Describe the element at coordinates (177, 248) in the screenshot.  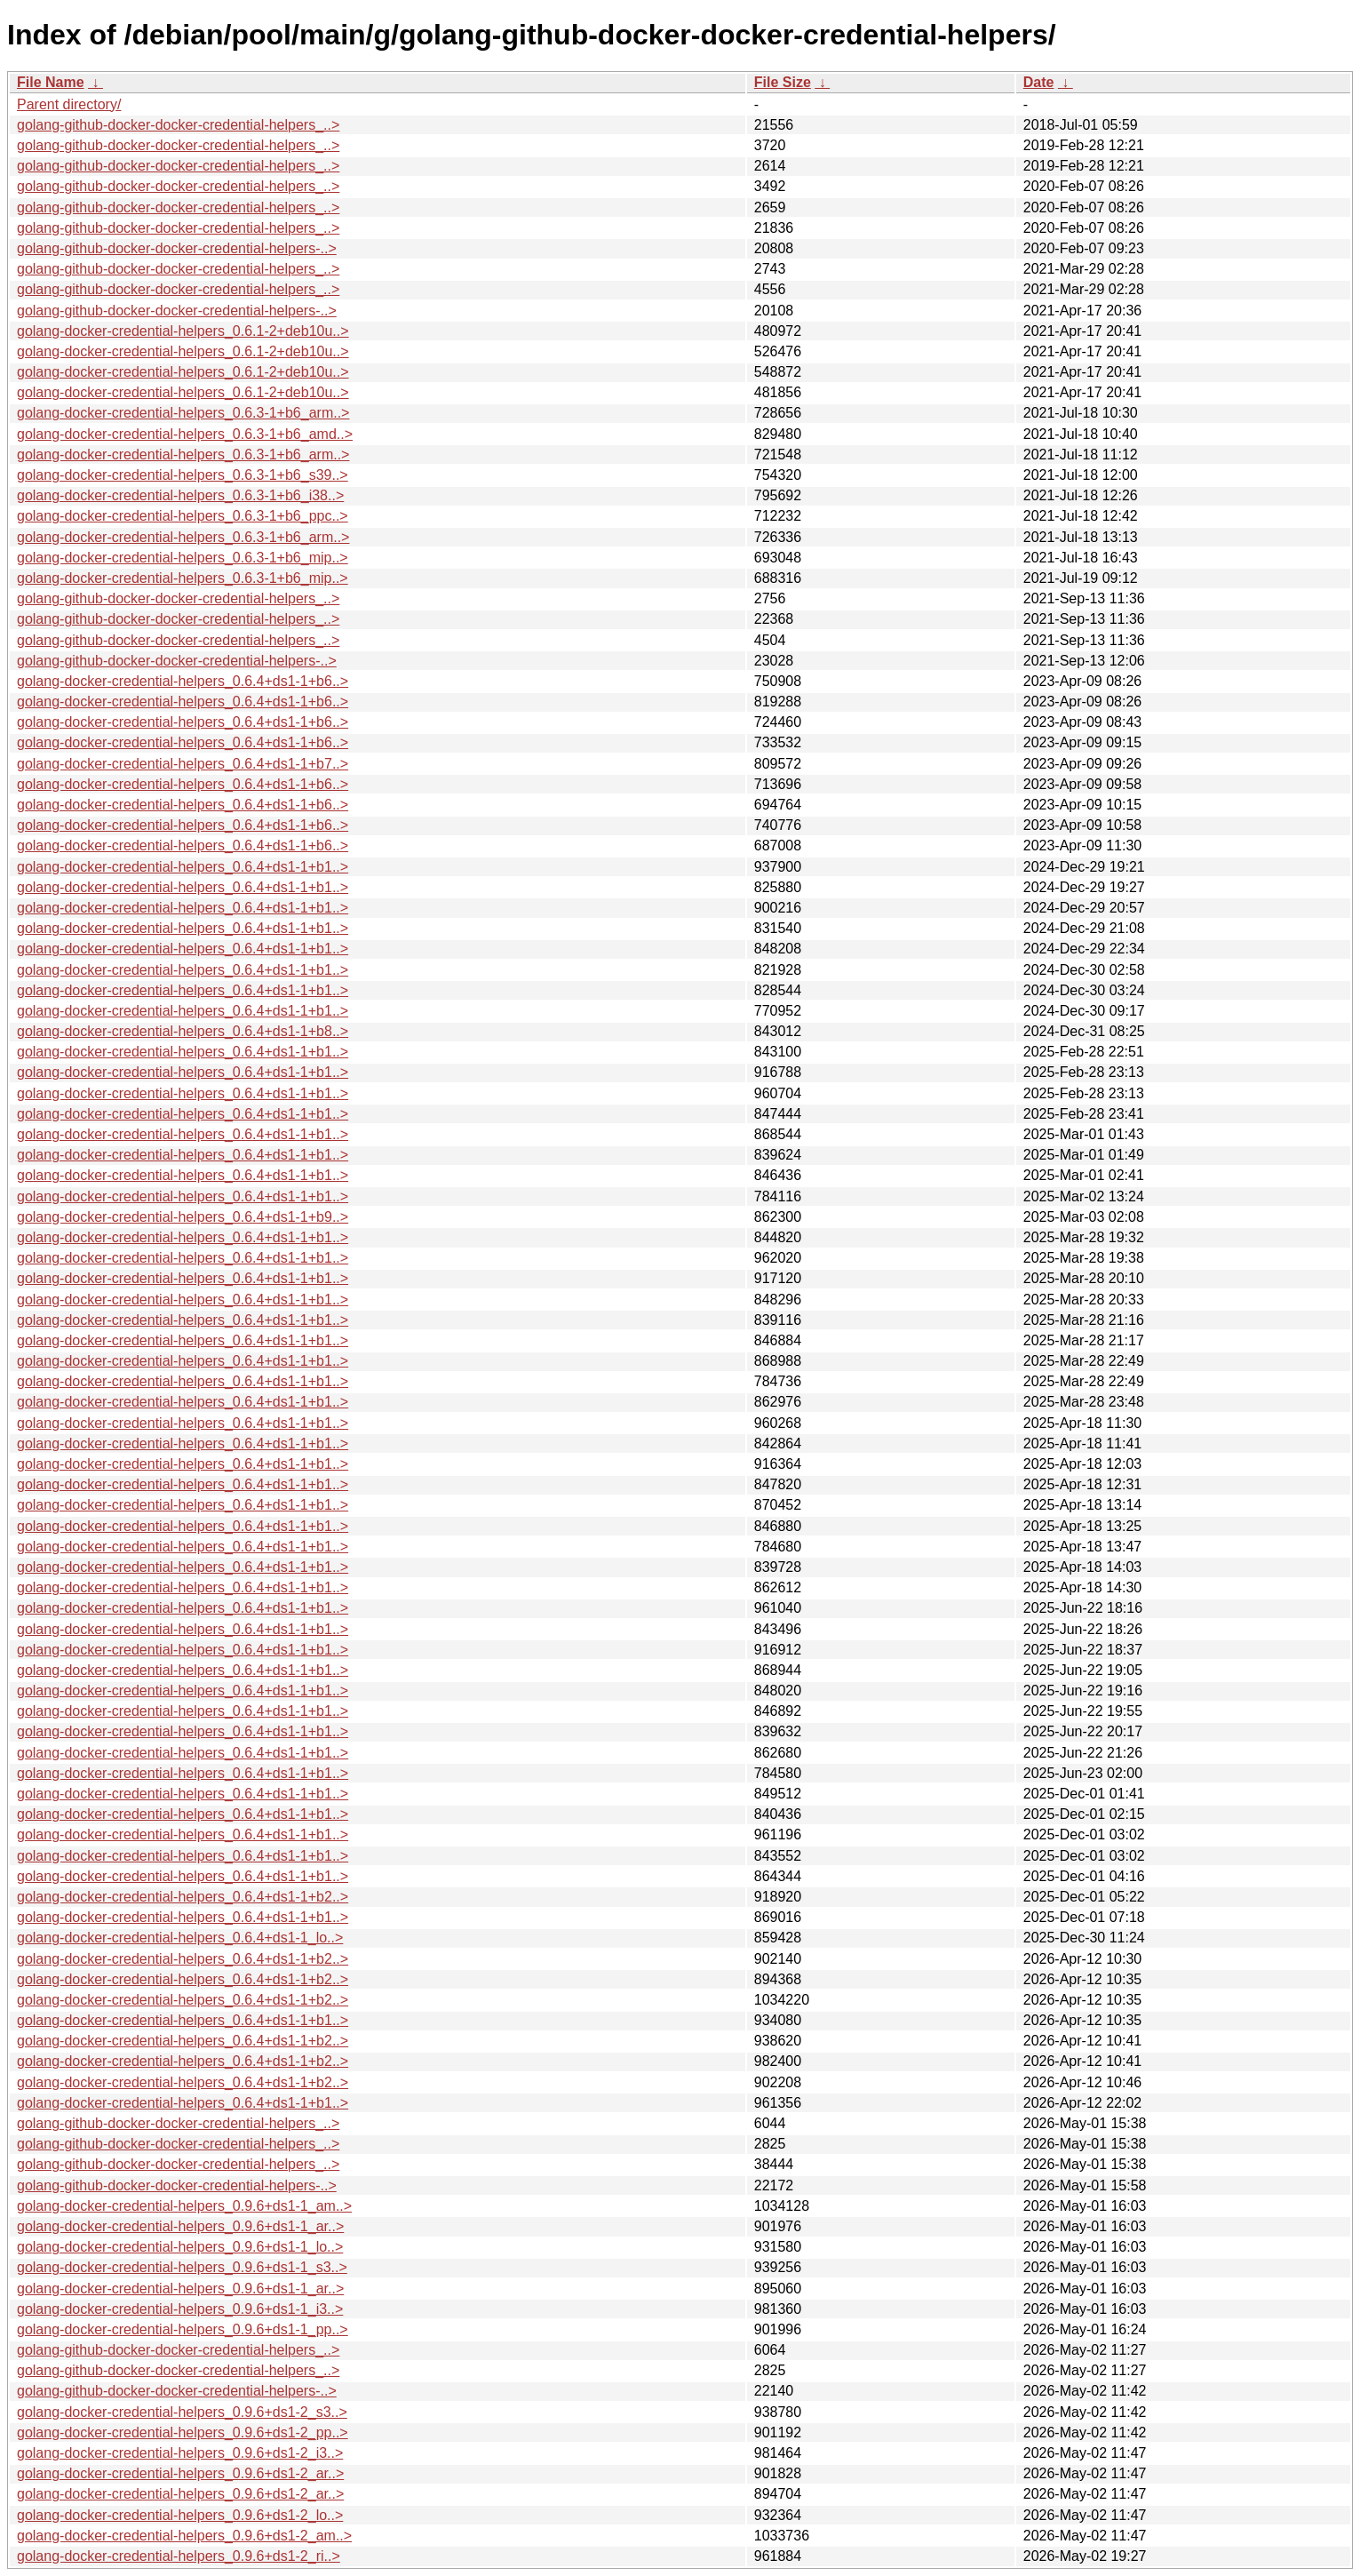
I see `golang-github-docker-docker-credential-helpers-..>` at that location.